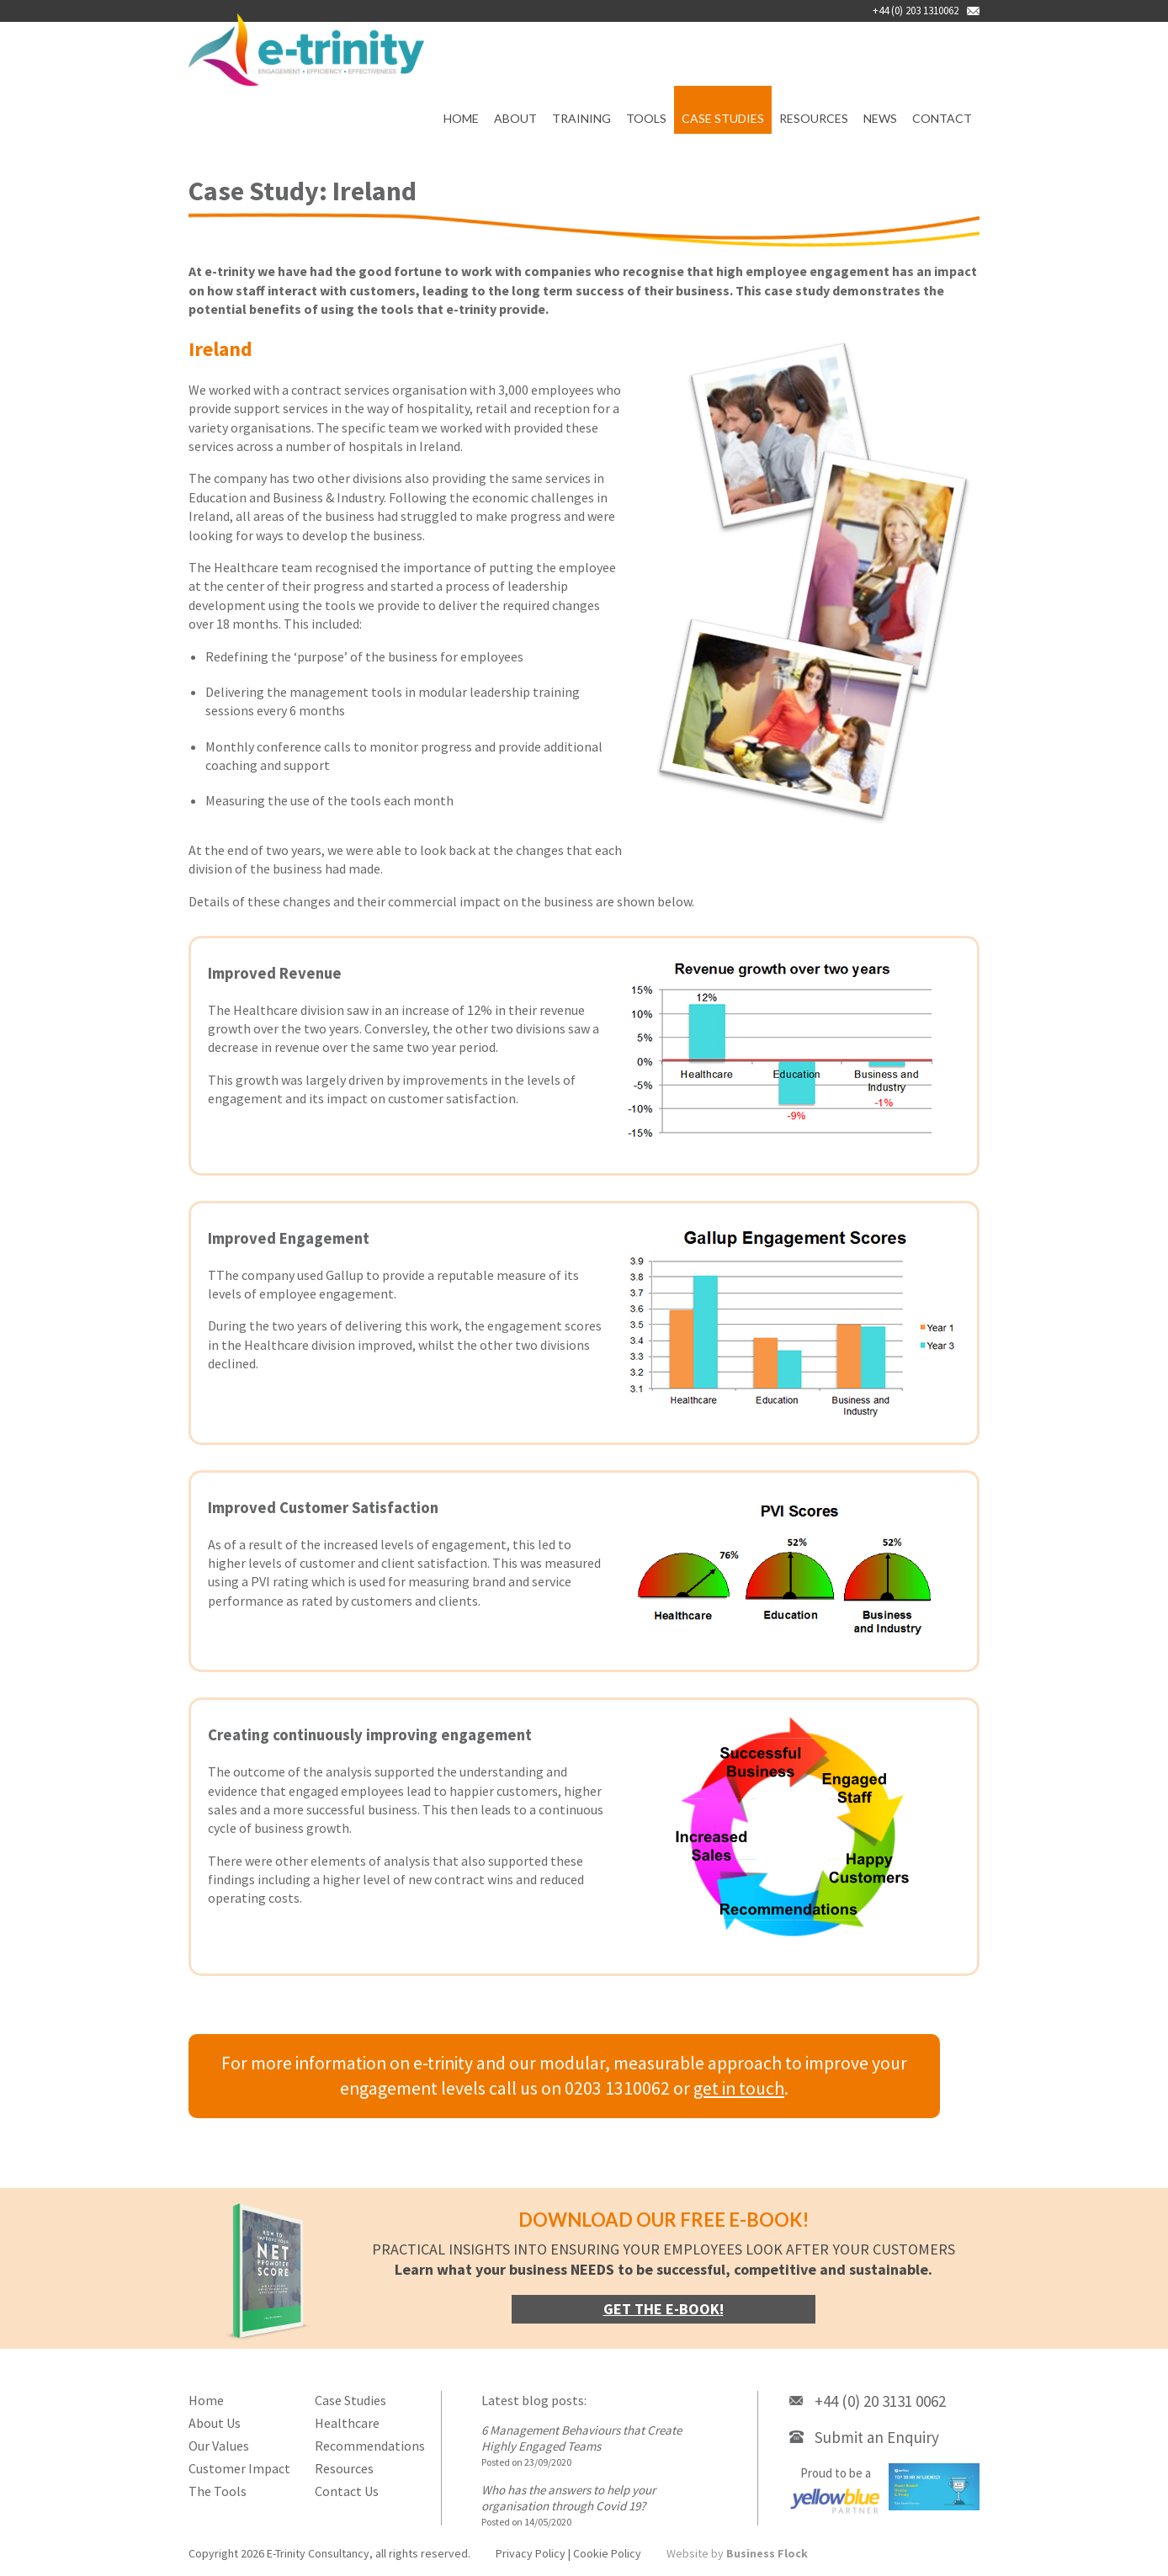 The image size is (1168, 2576). I want to click on Website by, so click(737, 2553).